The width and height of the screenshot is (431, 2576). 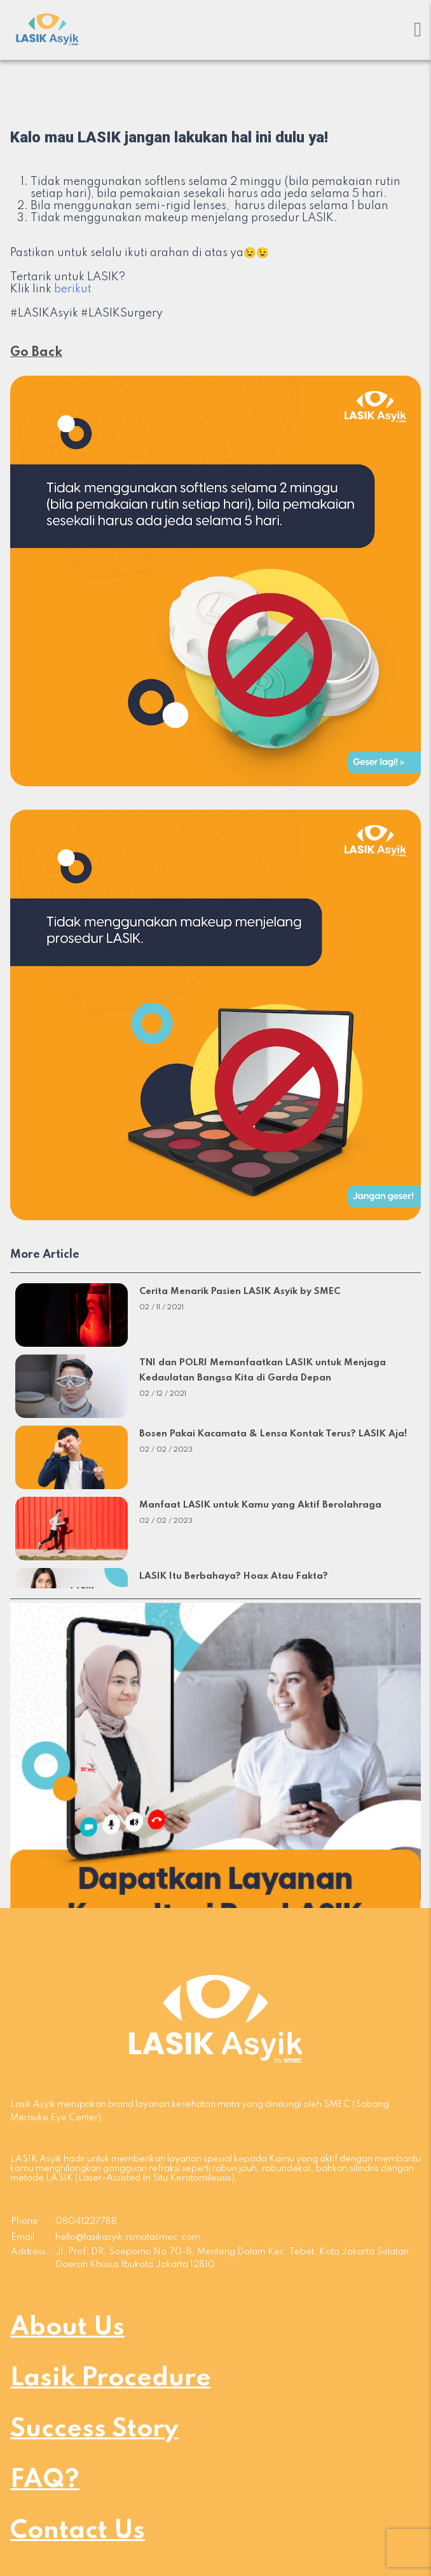 What do you see at coordinates (215, 1808) in the screenshot?
I see `[button]` at bounding box center [215, 1808].